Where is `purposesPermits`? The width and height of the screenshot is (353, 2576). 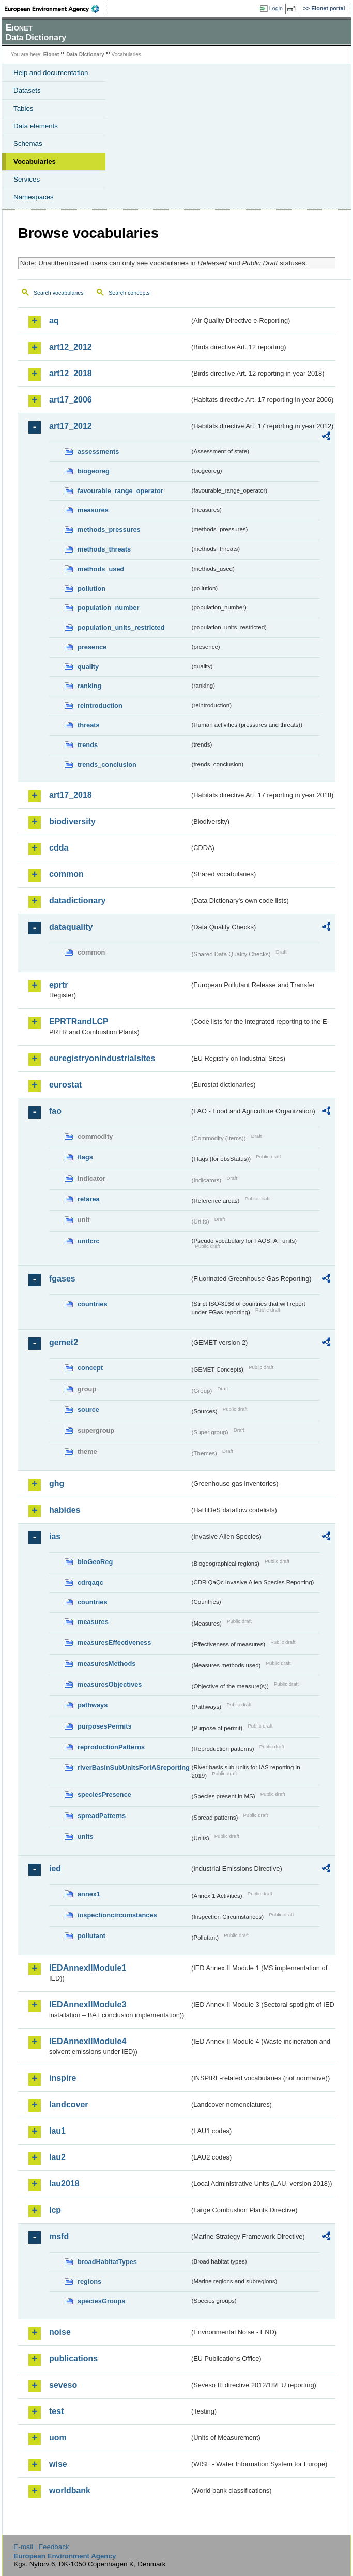 purposesPermits is located at coordinates (105, 1726).